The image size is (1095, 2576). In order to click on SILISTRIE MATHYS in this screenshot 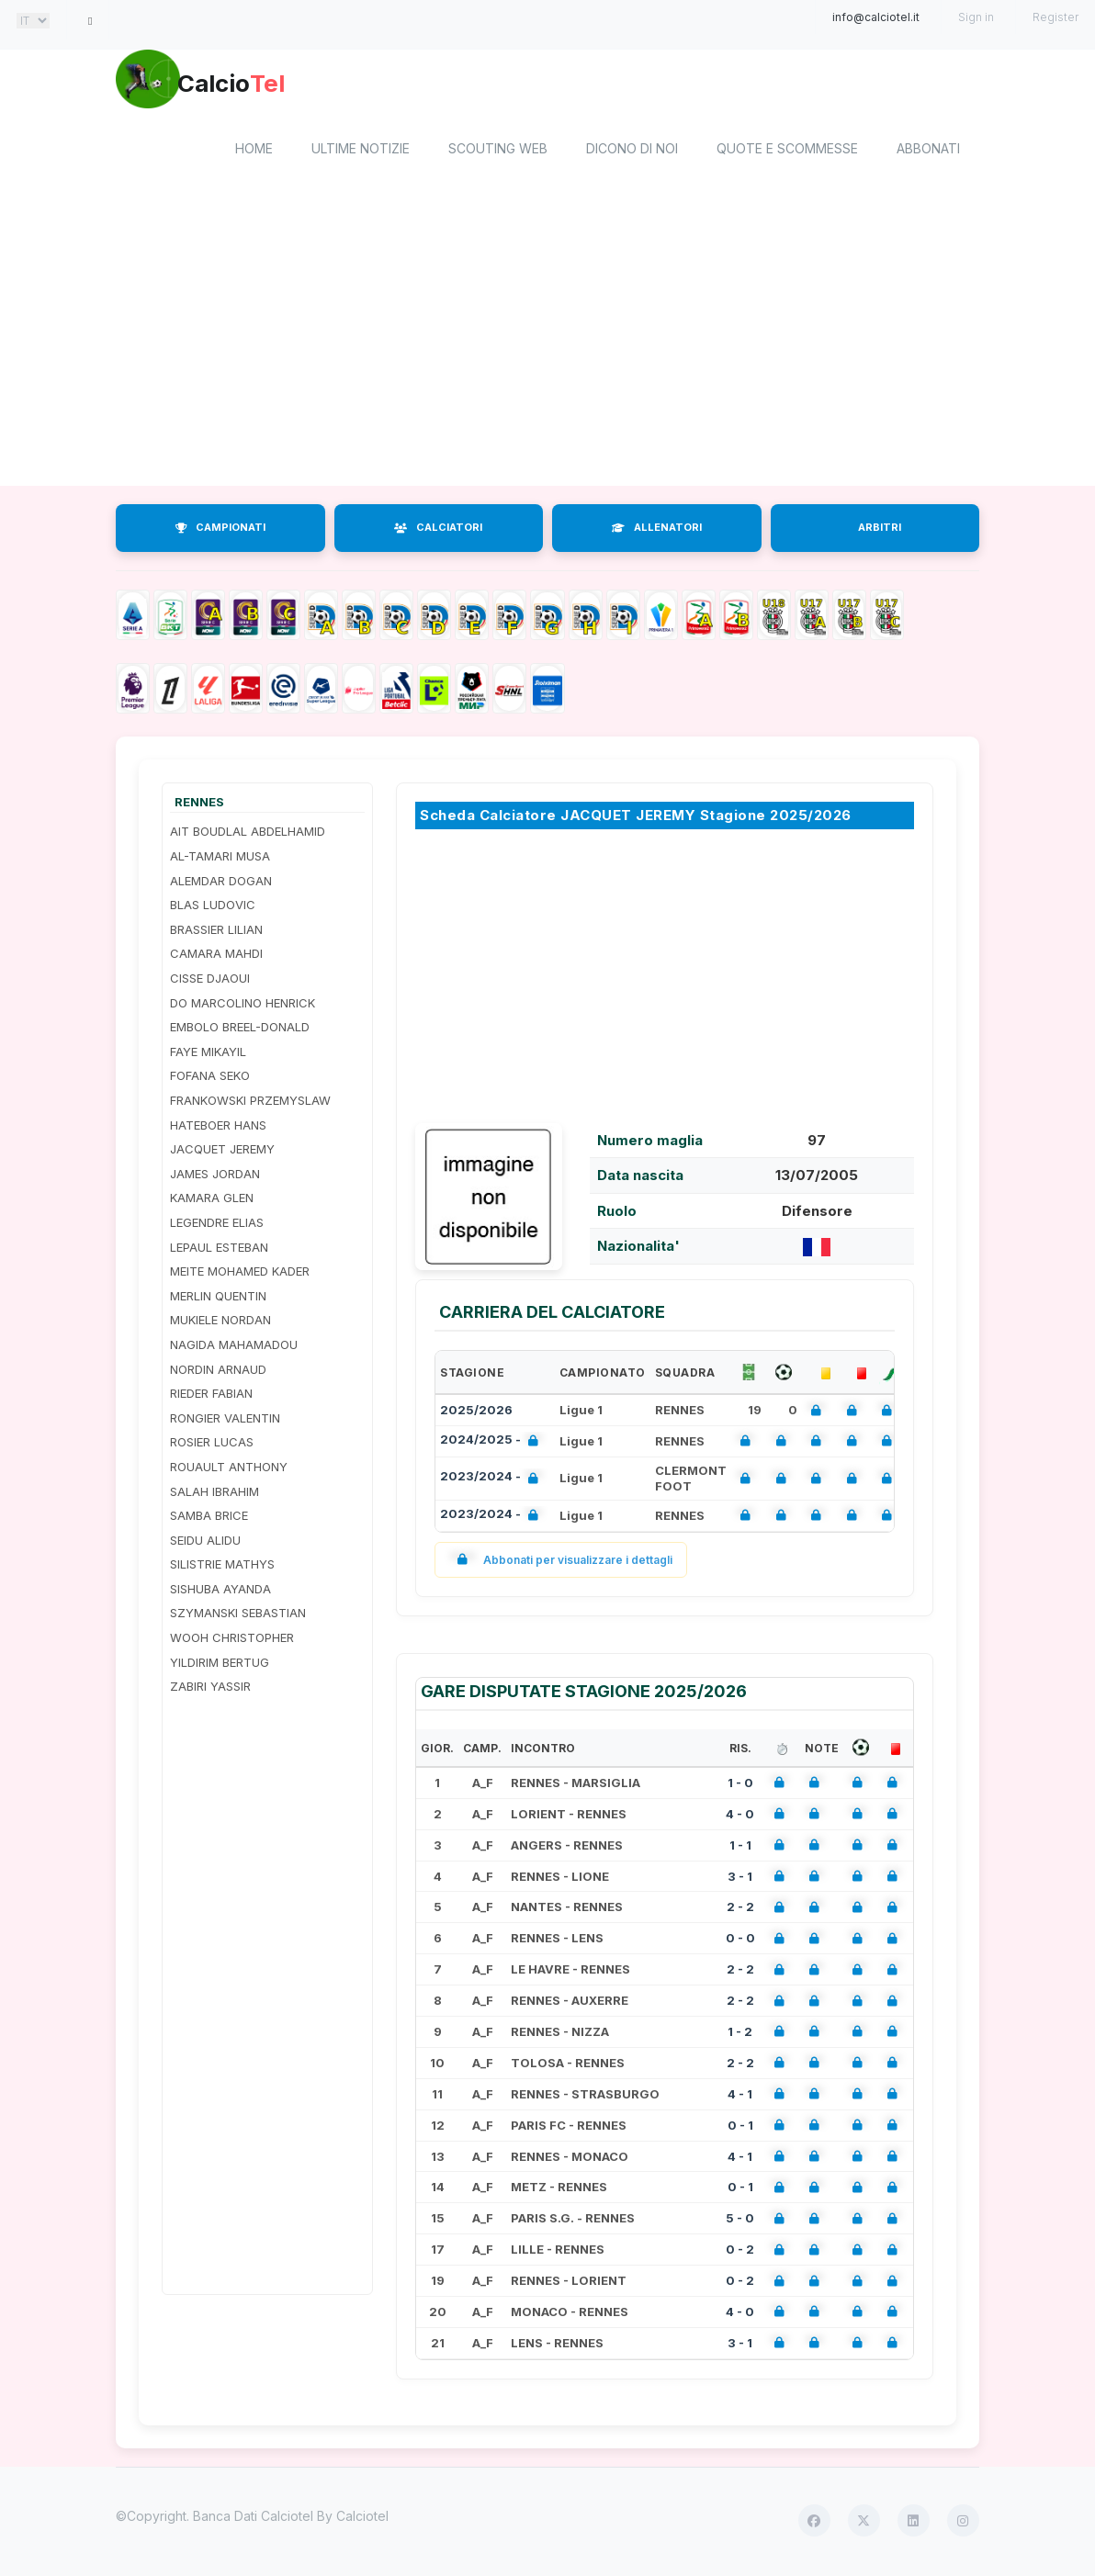, I will do `click(222, 1567)`.